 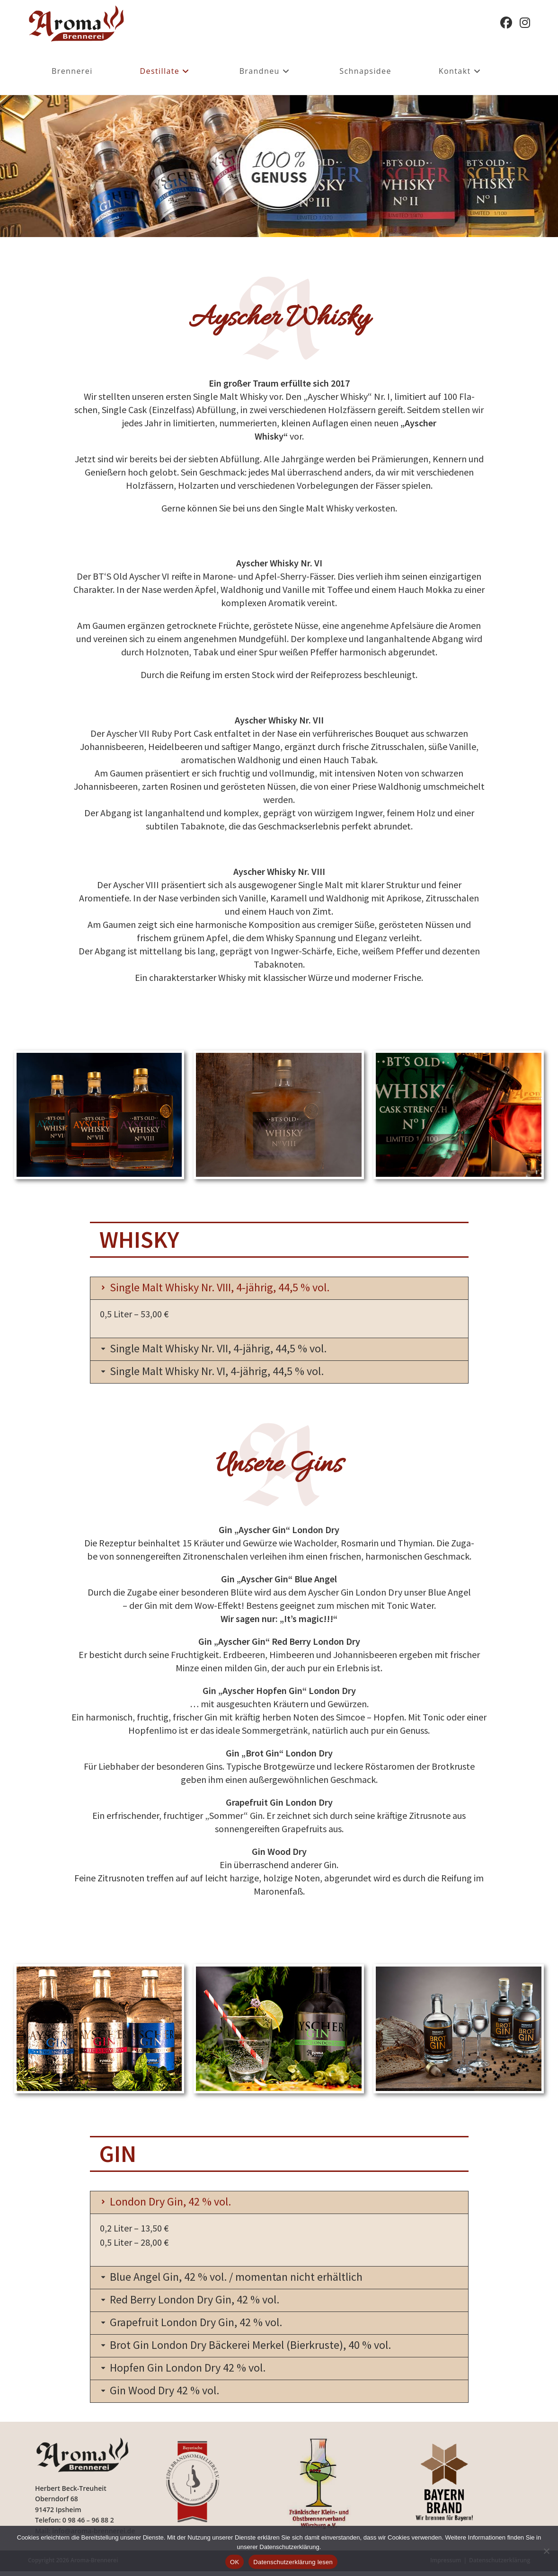 What do you see at coordinates (506, 23) in the screenshot?
I see `[Facebook (öffnet in neuem Tab)]` at bounding box center [506, 23].